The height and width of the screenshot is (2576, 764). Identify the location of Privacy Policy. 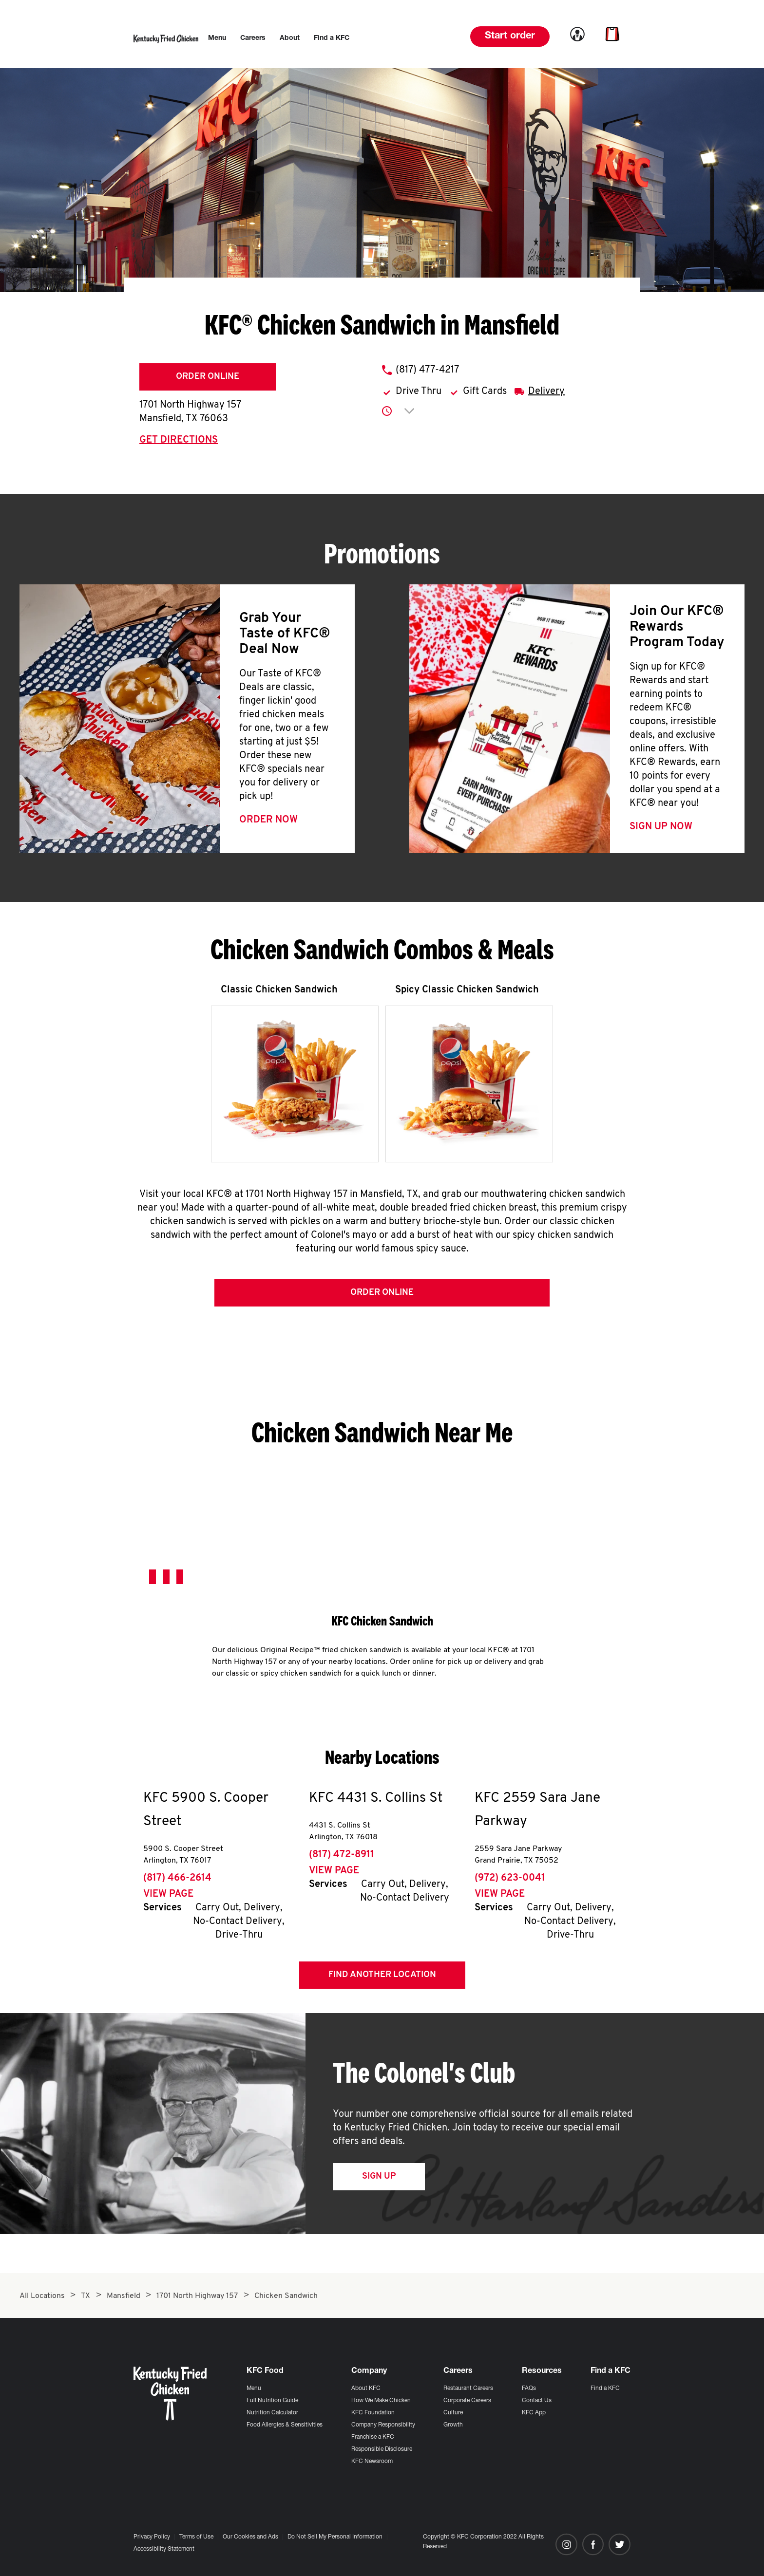
(152, 2537).